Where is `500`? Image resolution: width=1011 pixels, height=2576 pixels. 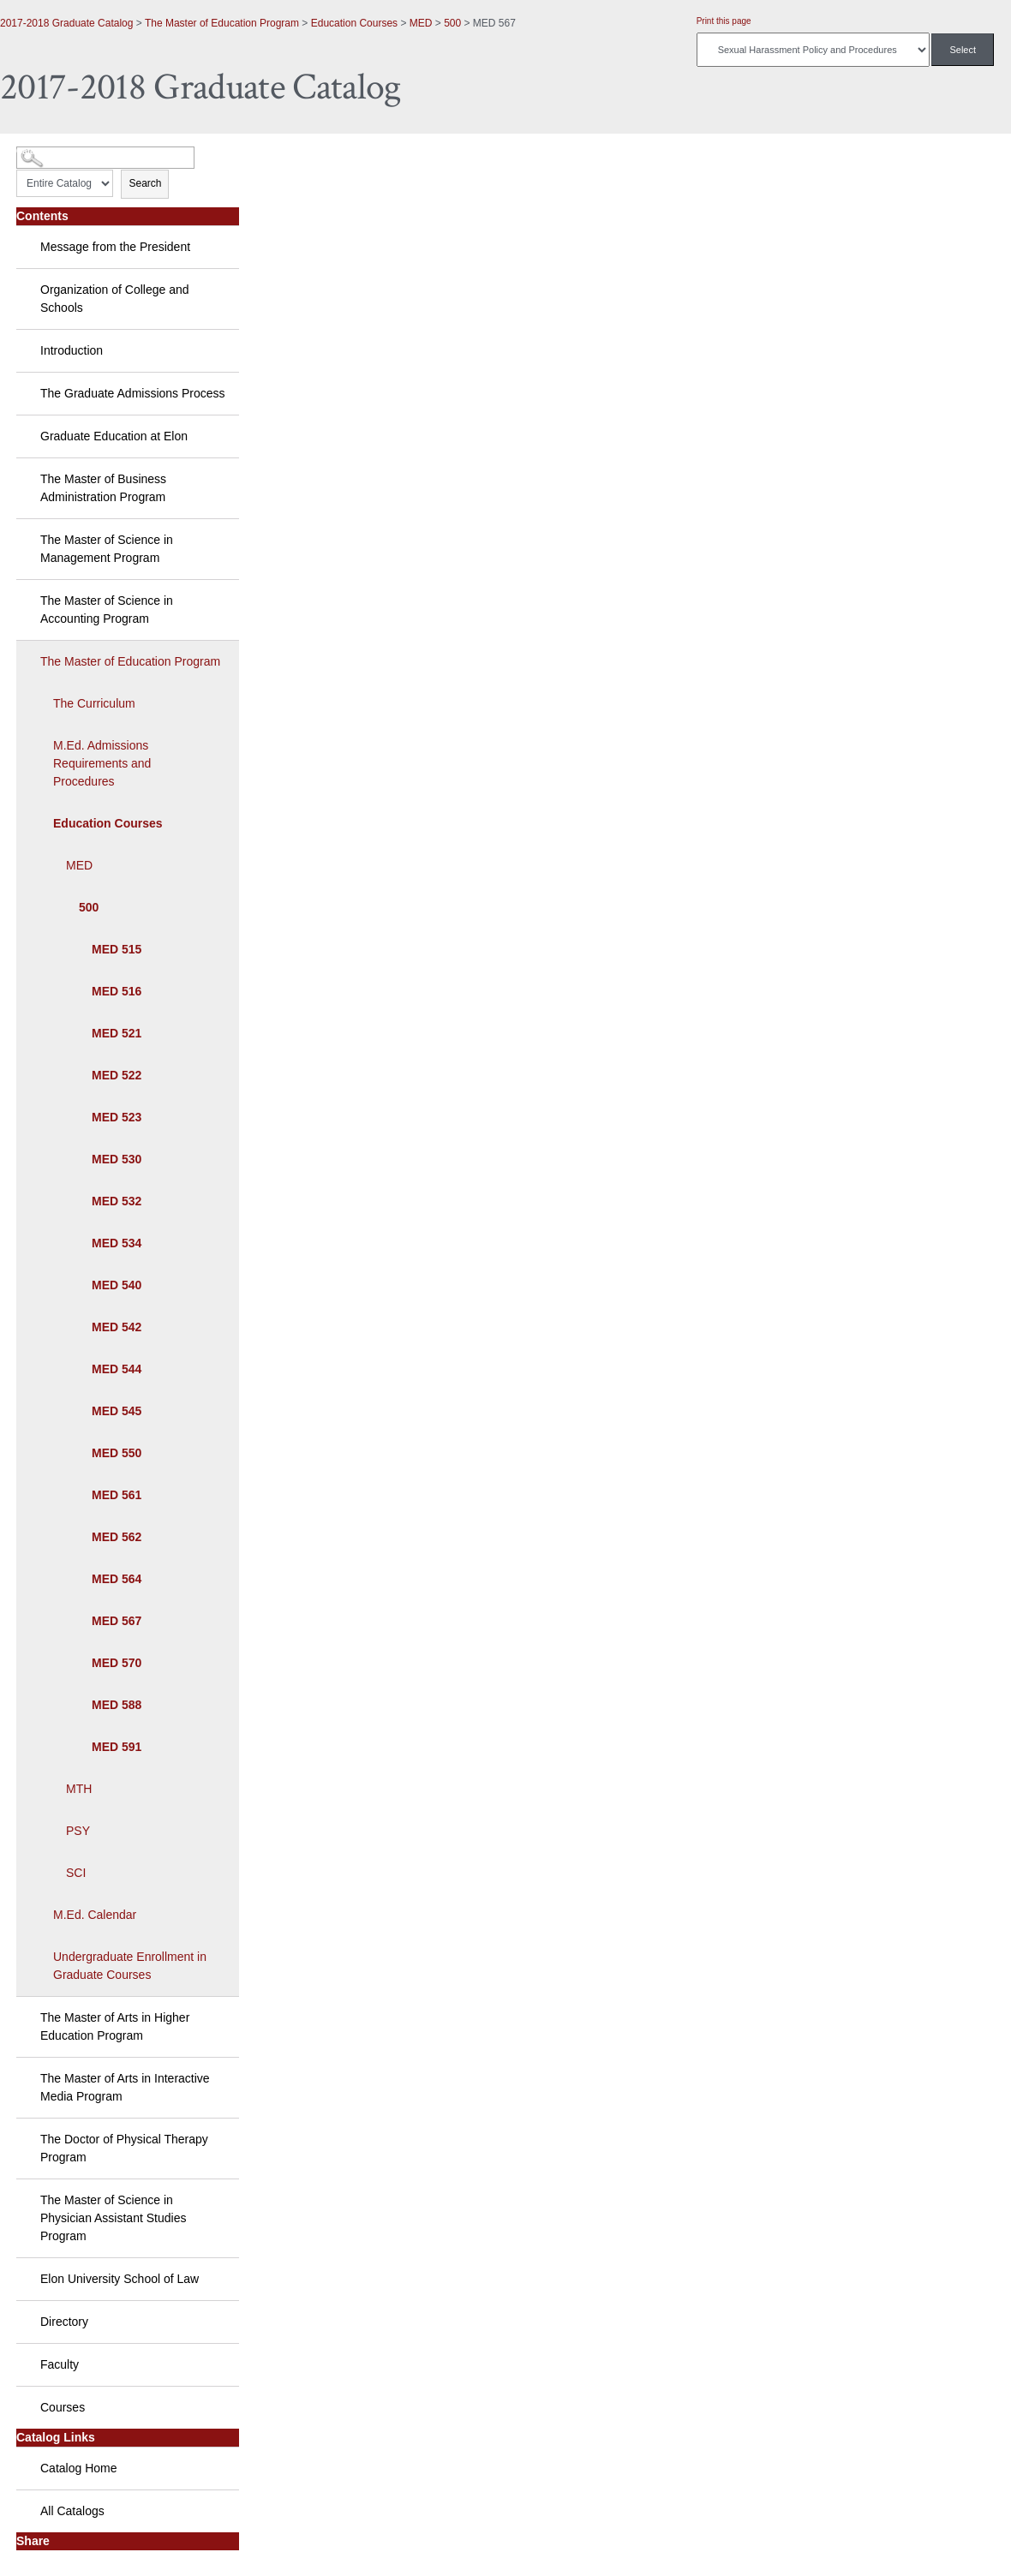 500 is located at coordinates (452, 23).